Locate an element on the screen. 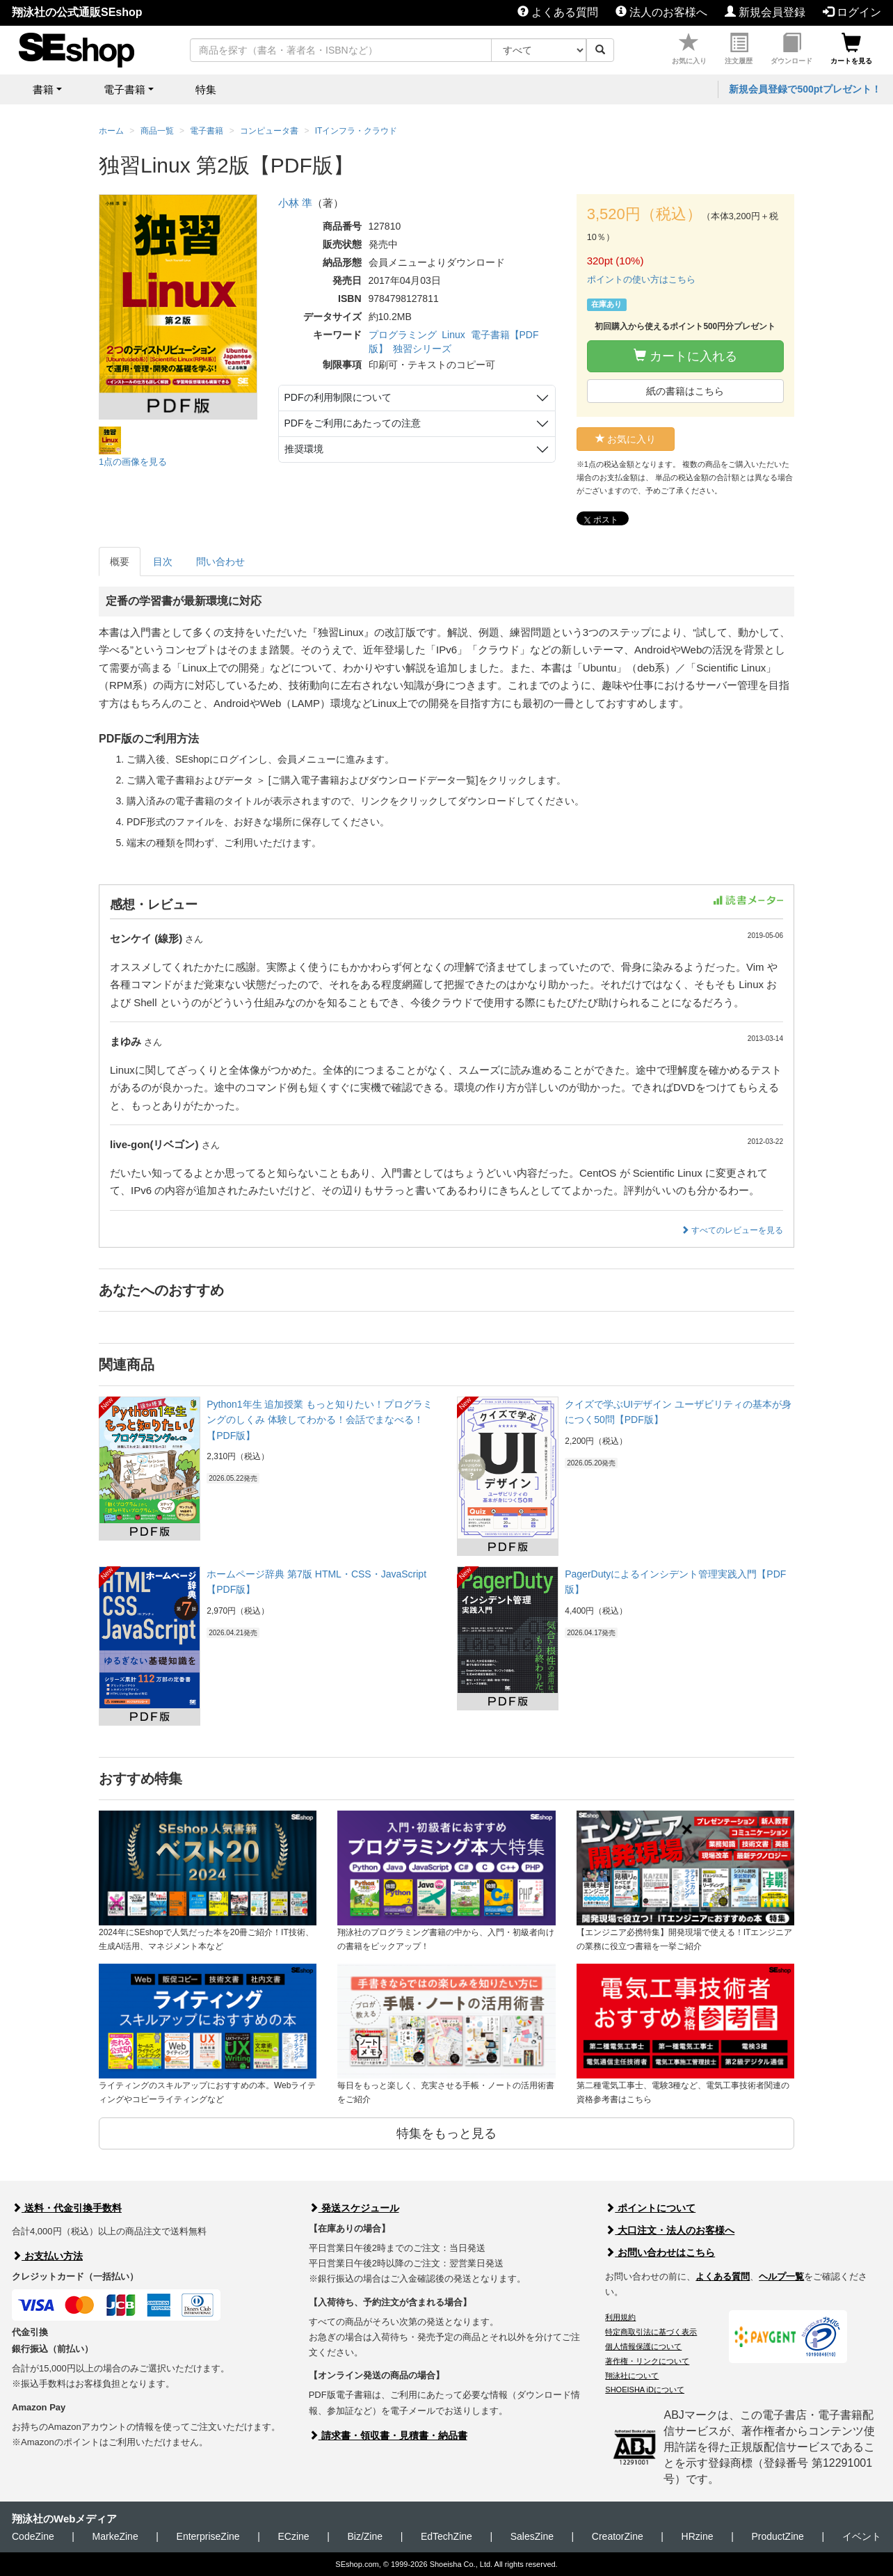 The width and height of the screenshot is (893, 2576). 著作権・リンクについて is located at coordinates (647, 2361).